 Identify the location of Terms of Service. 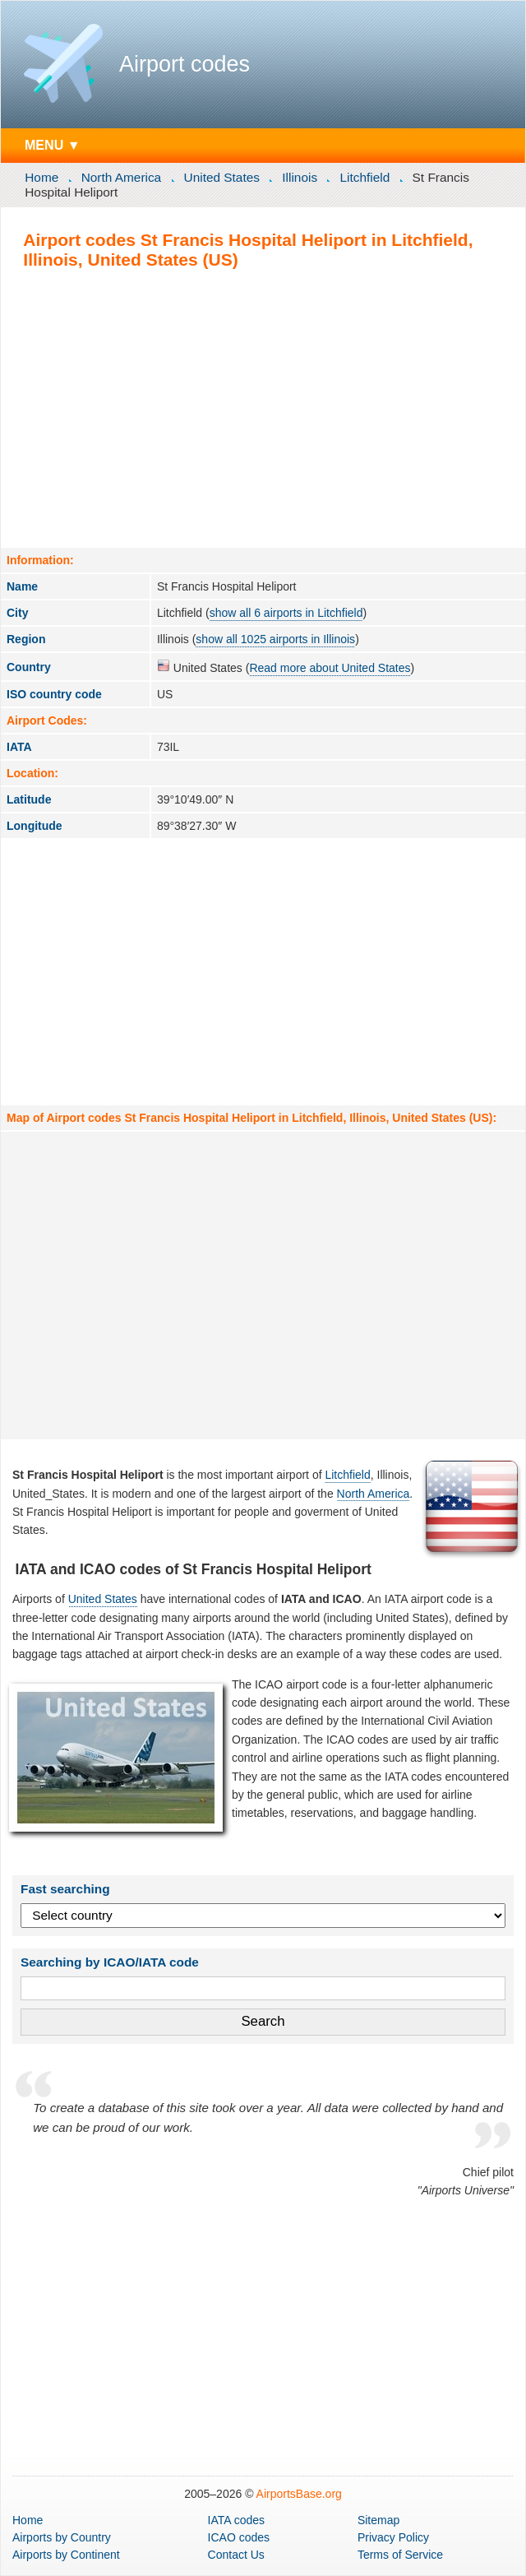
(400, 2554).